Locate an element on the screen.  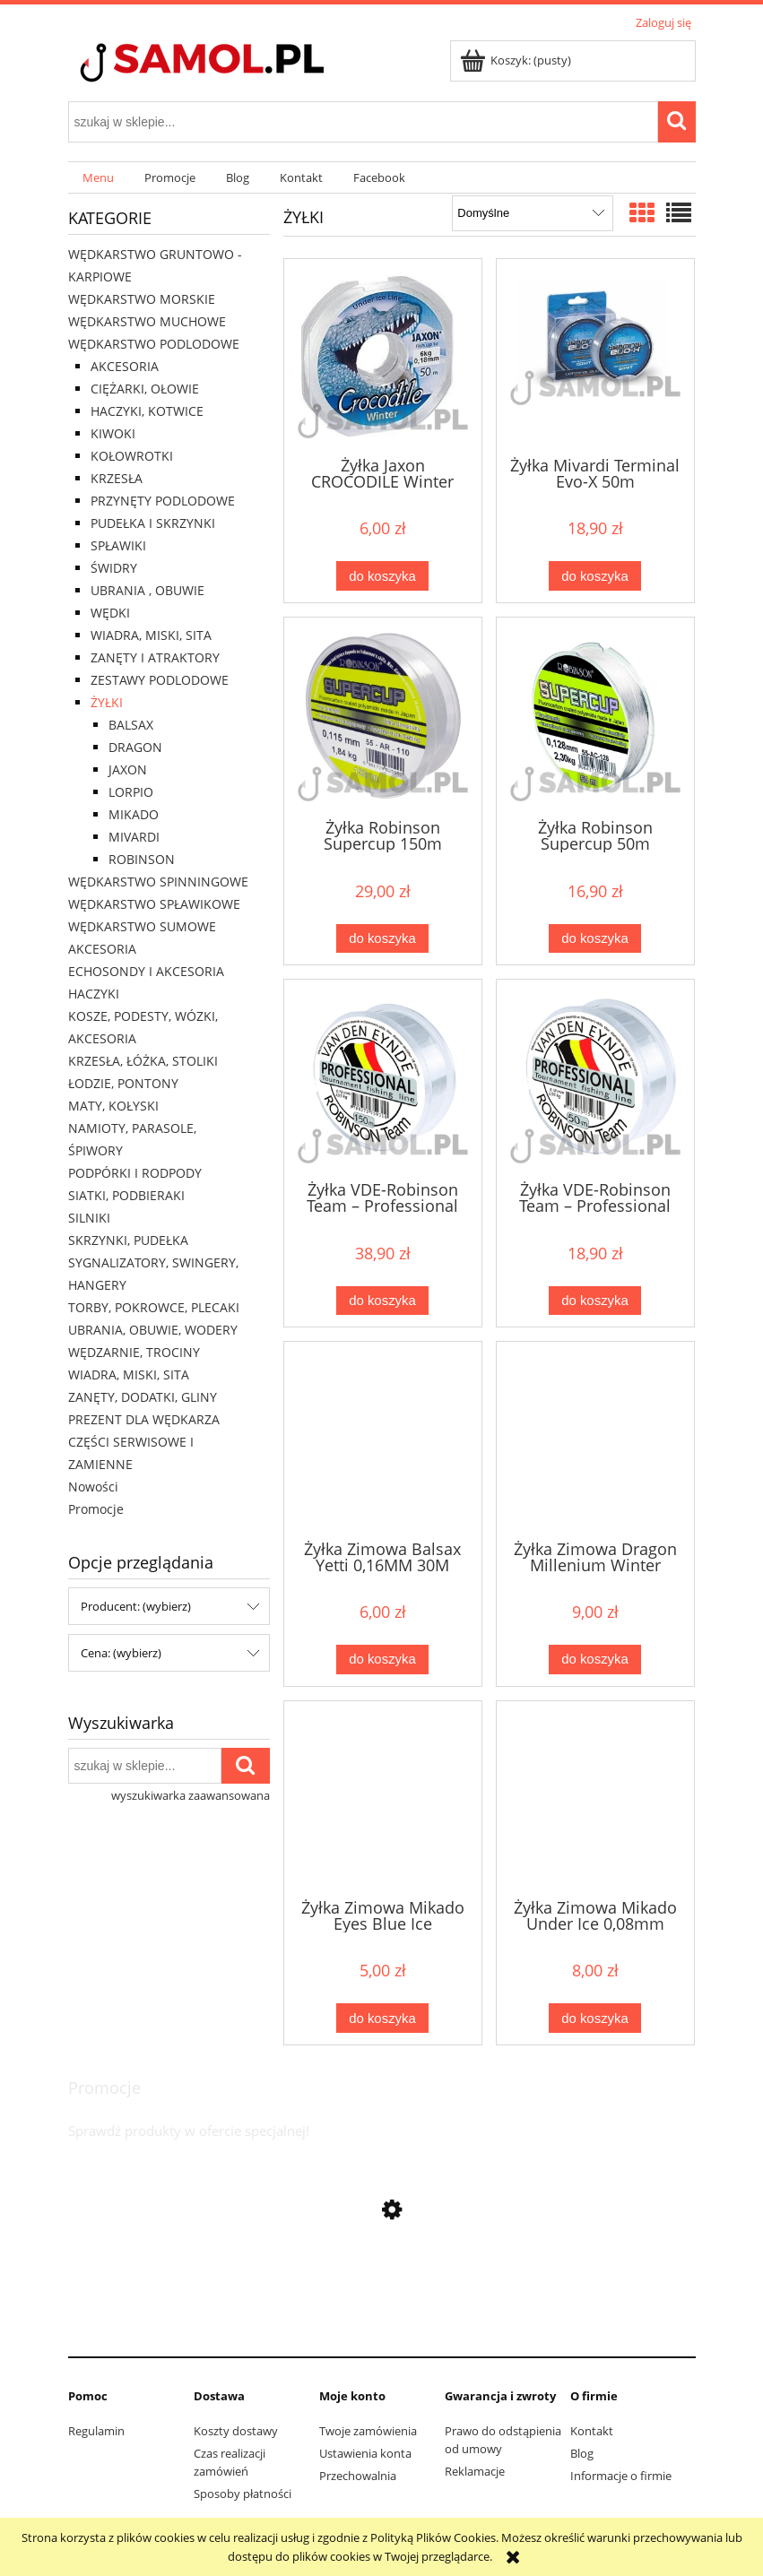
[Do koszyka Żyłka Robinson Supercup 150m] is located at coordinates (382, 939).